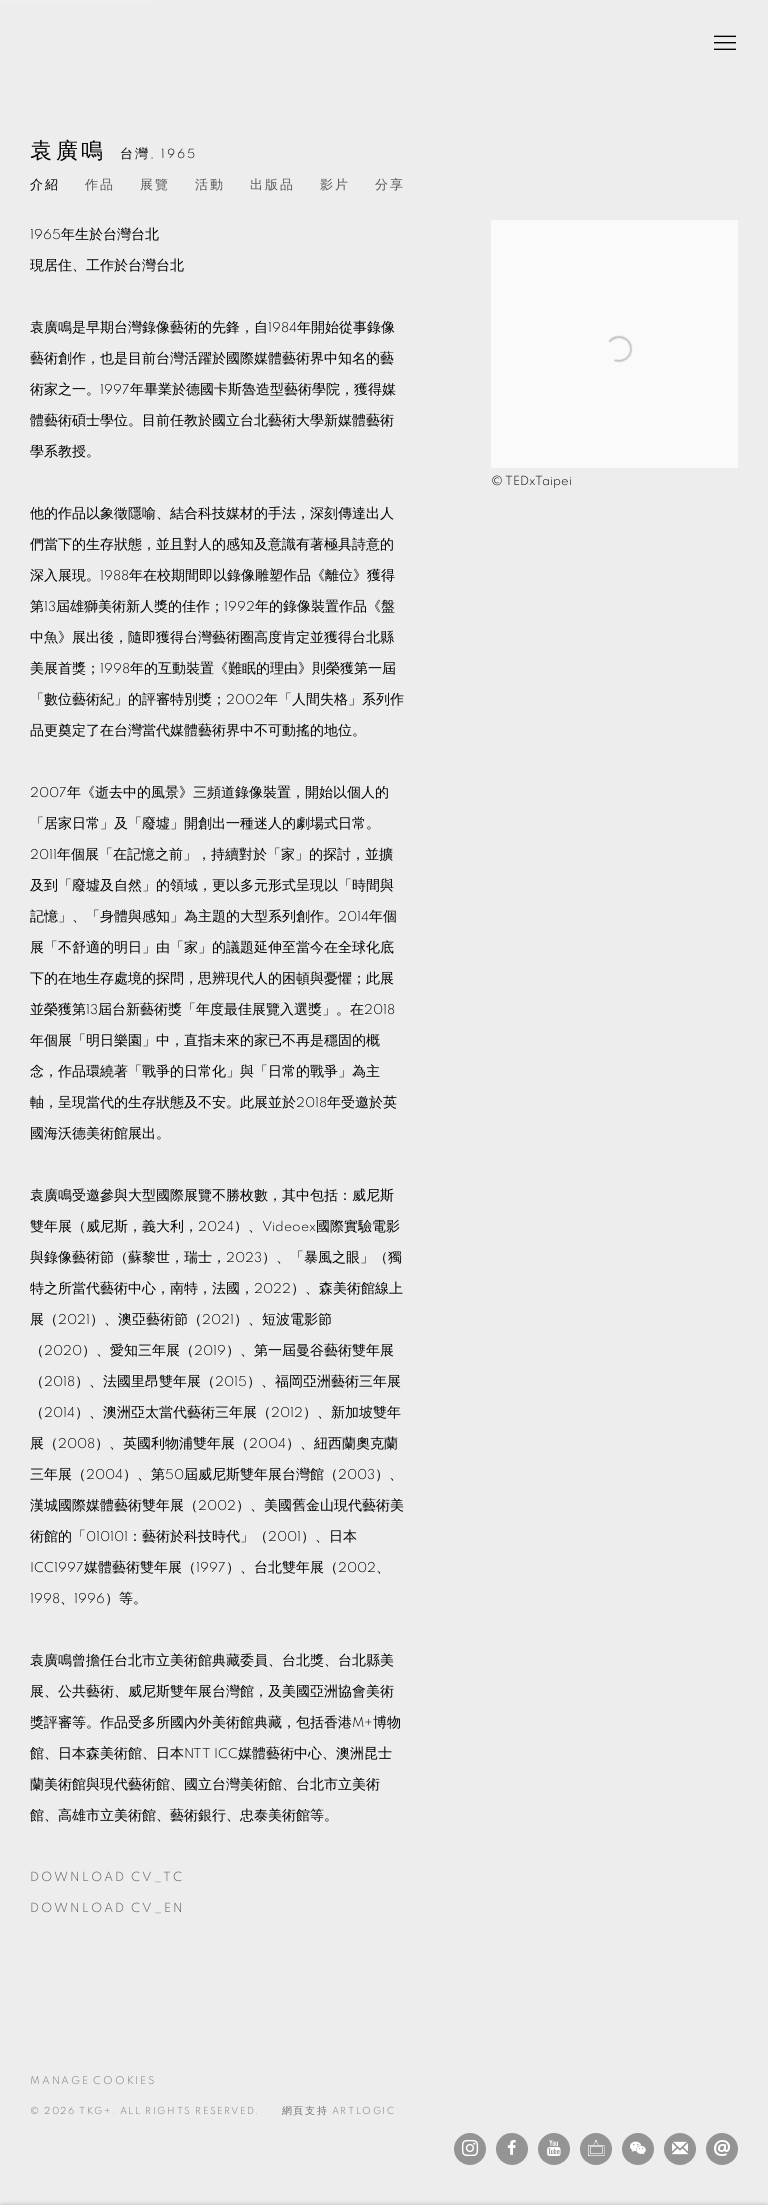  I want to click on Download CV_EN, so click(143, 1913).